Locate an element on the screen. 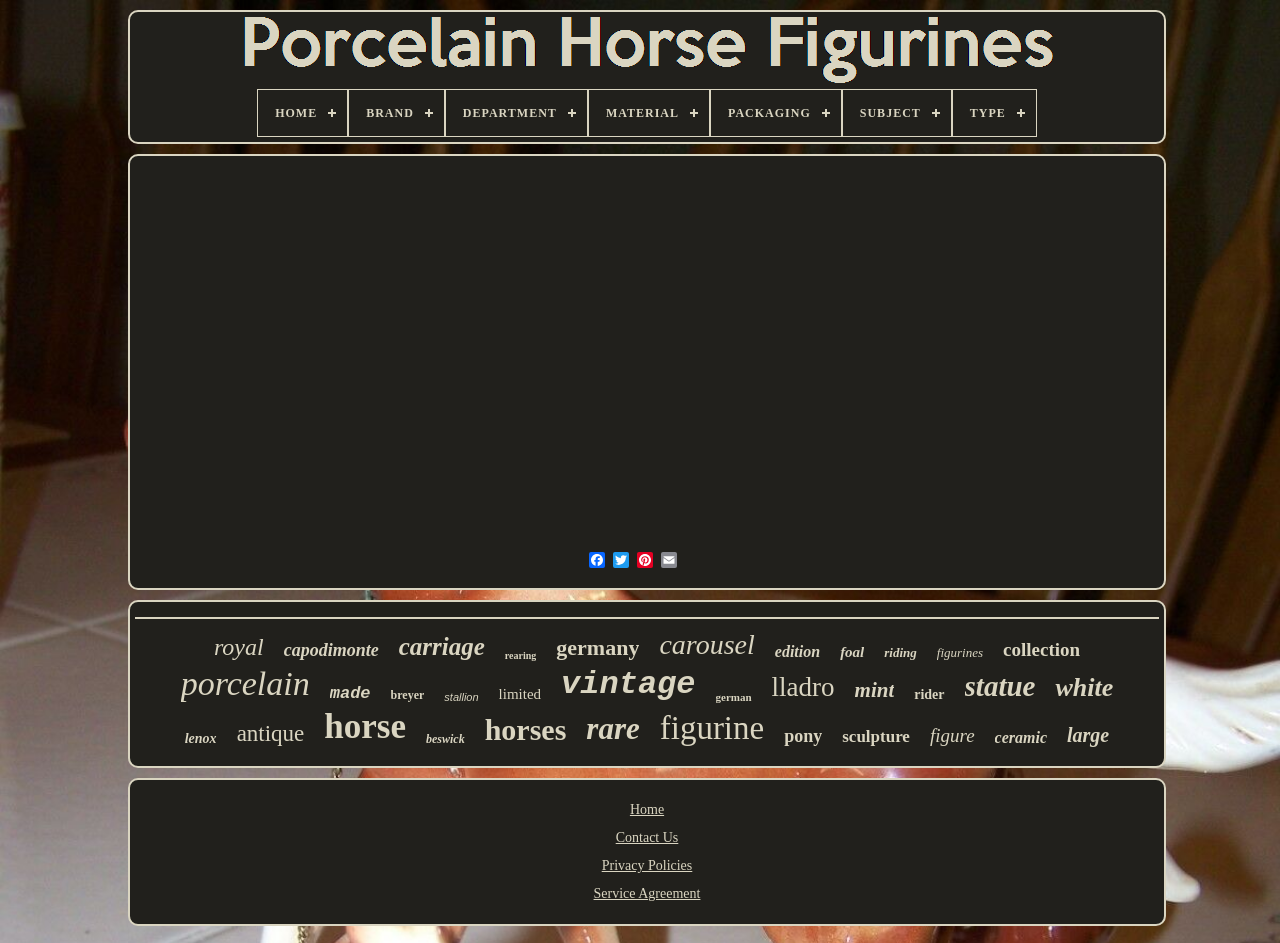 The image size is (1280, 943). Privacy Policies is located at coordinates (647, 865).